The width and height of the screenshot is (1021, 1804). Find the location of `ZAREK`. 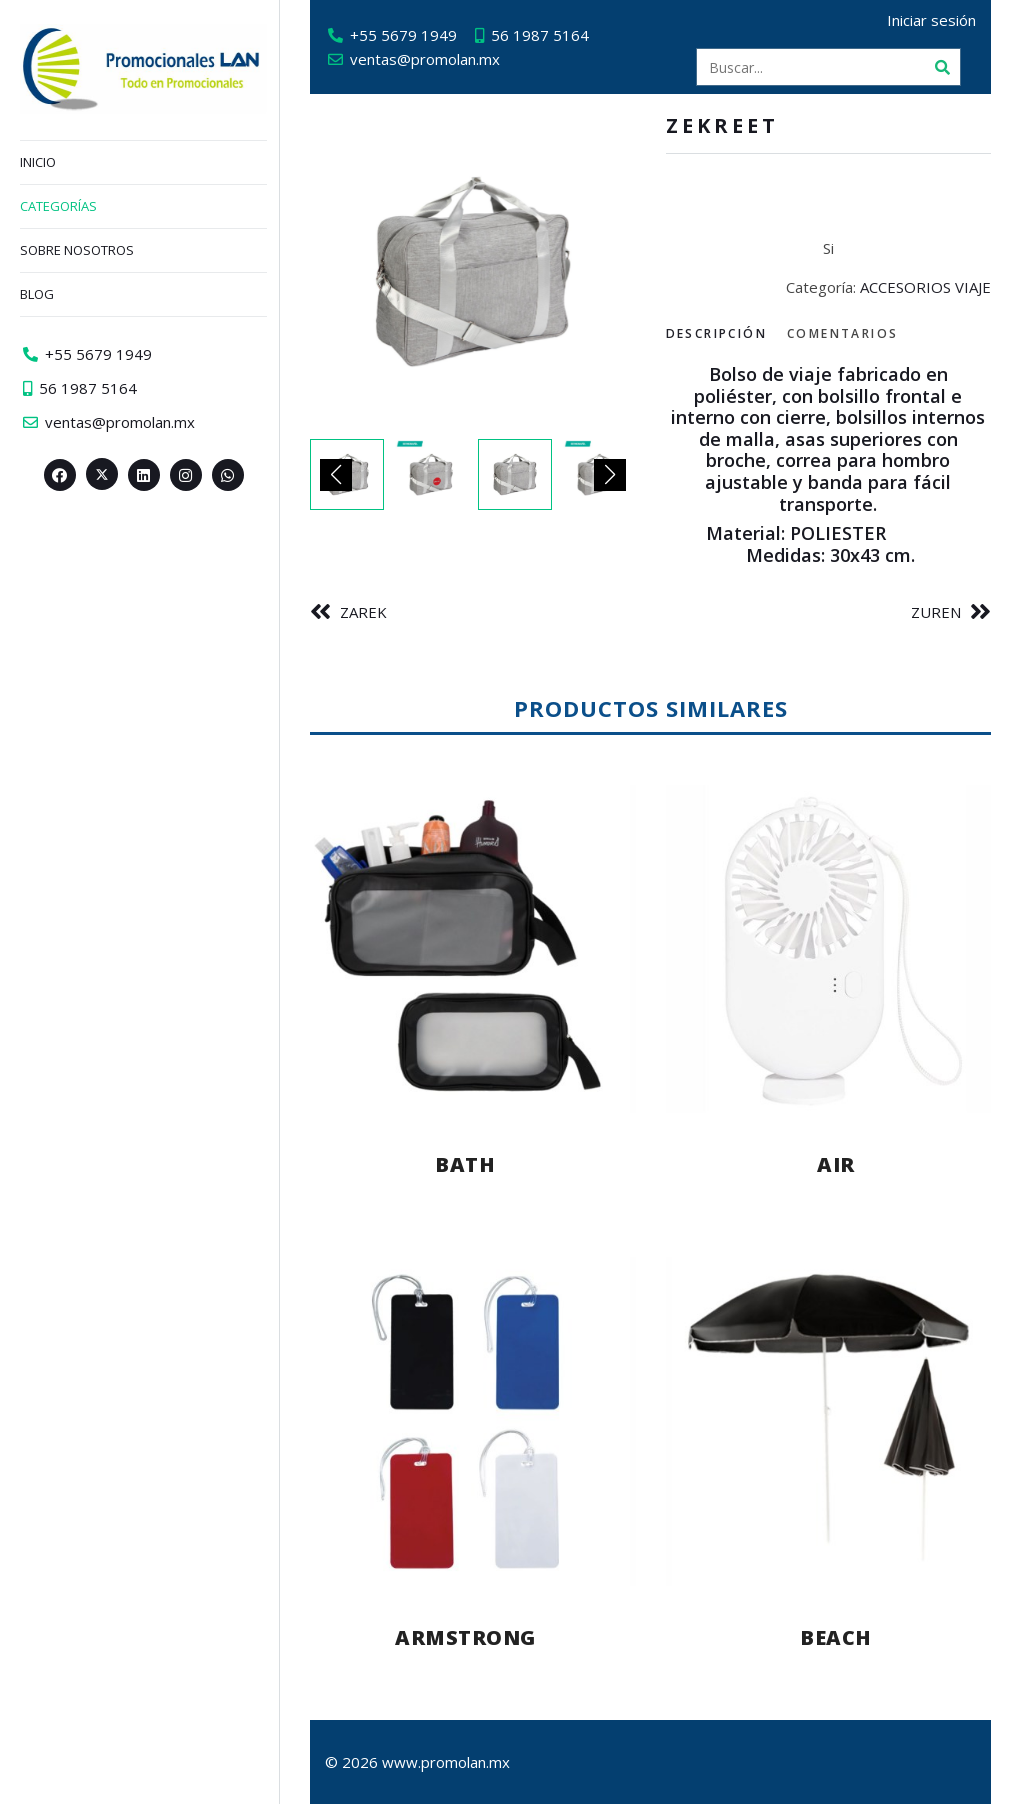

ZAREK is located at coordinates (363, 612).